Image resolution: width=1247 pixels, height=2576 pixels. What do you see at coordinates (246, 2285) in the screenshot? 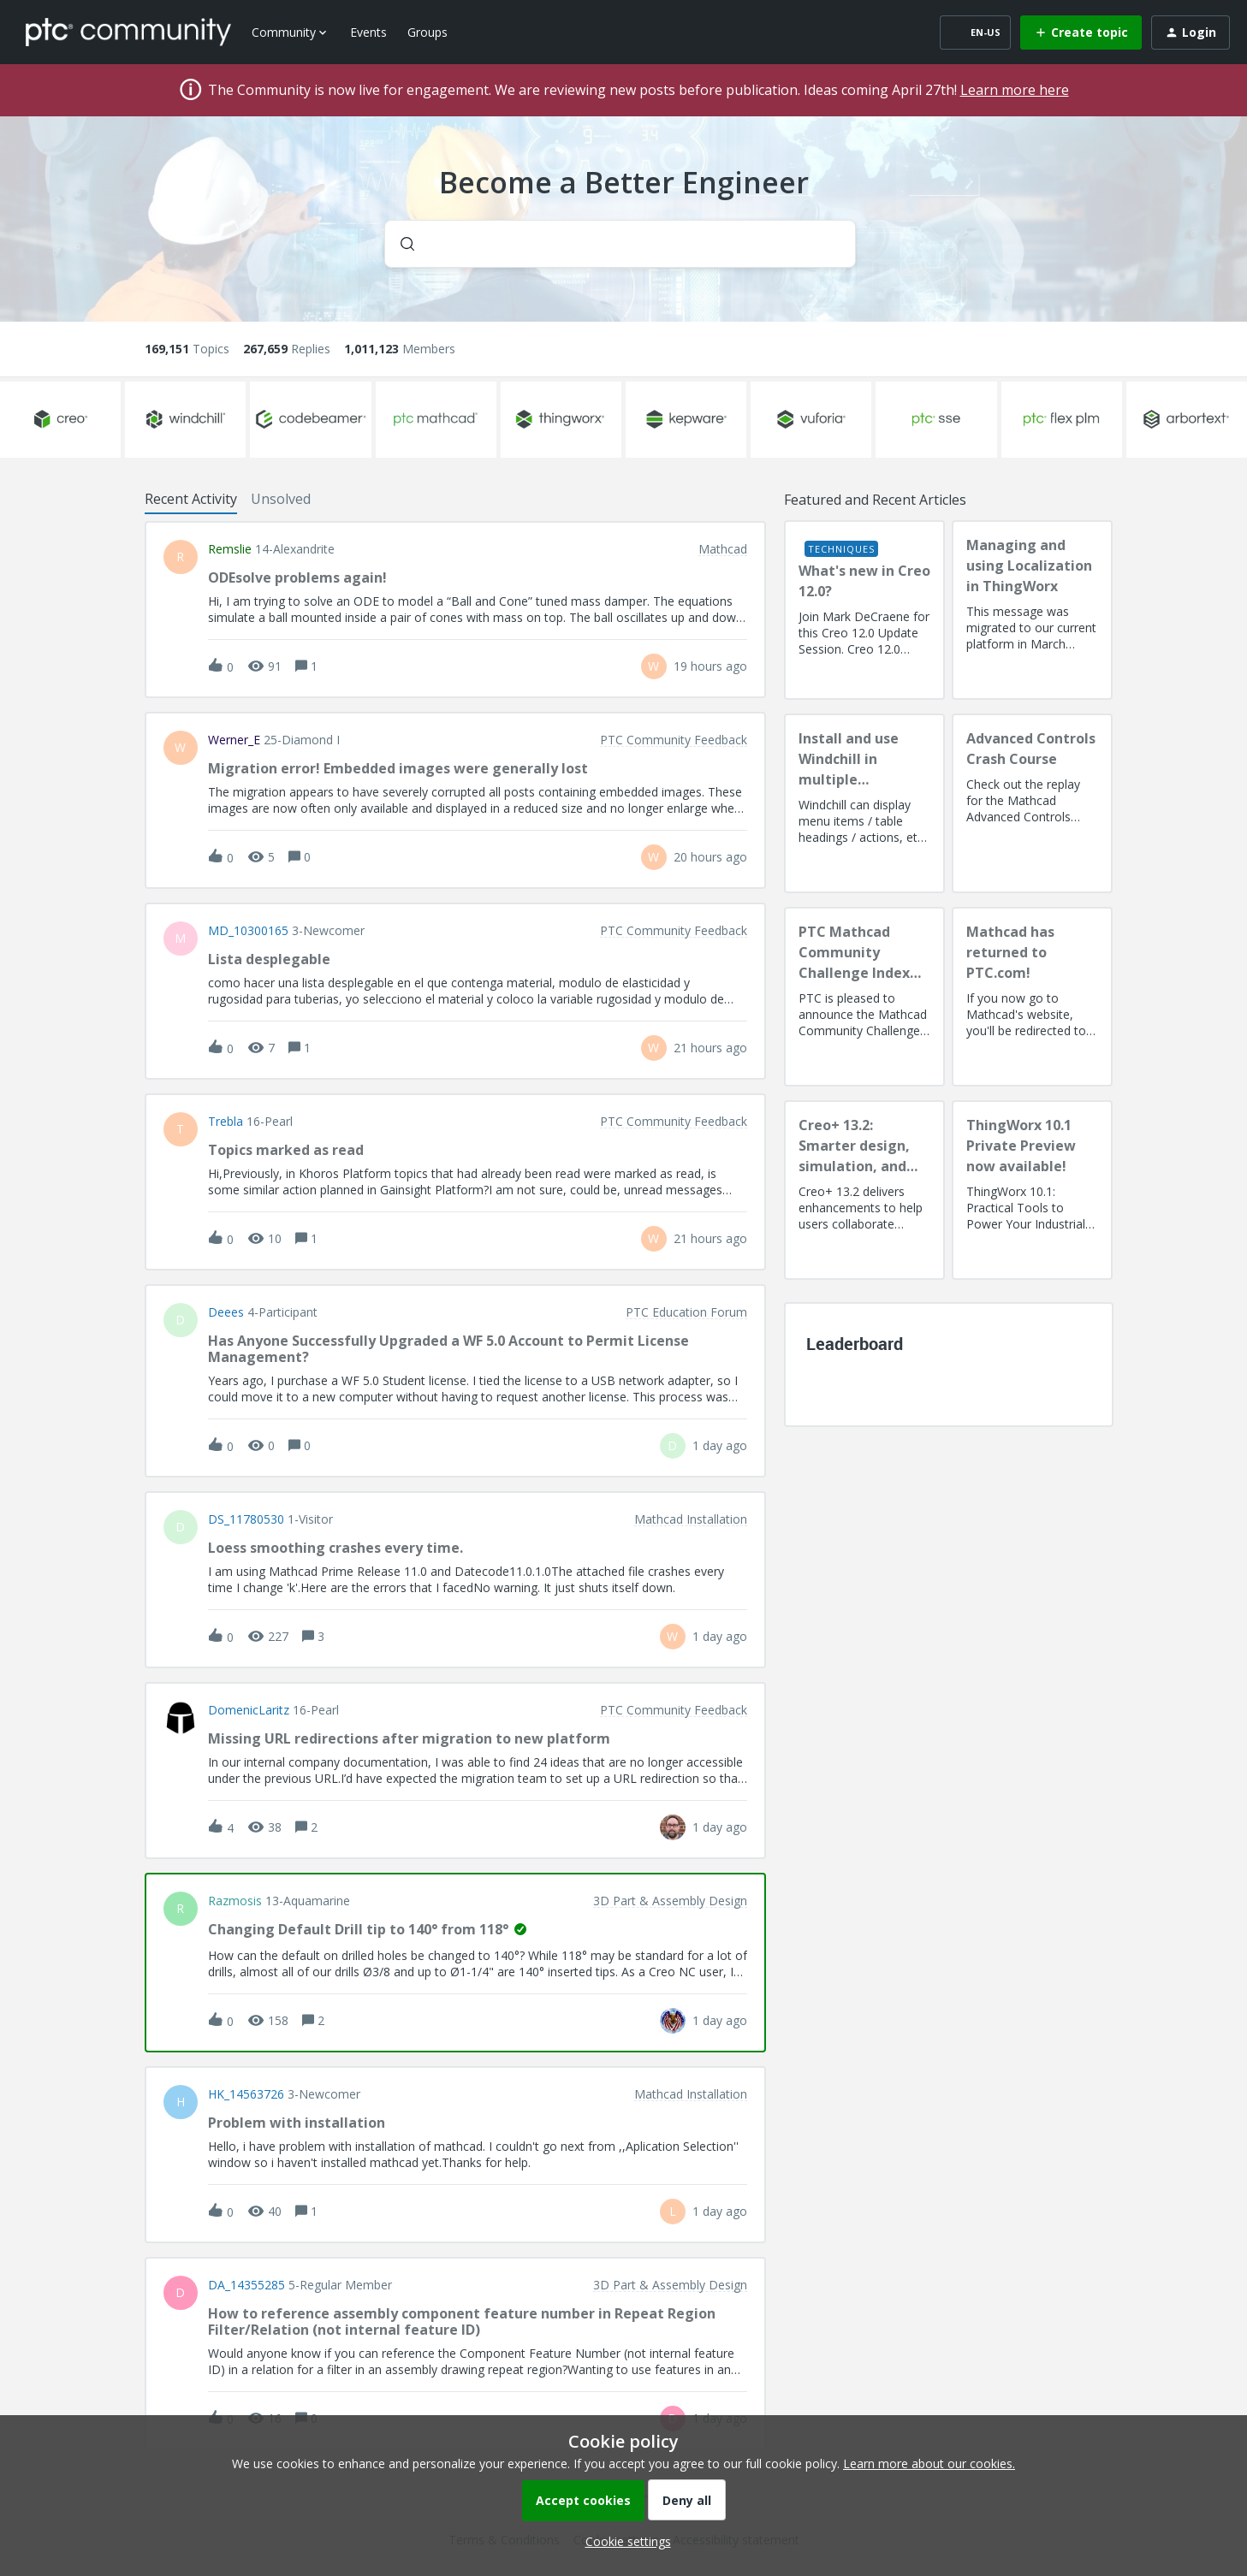
I see `DA_14355285` at bounding box center [246, 2285].